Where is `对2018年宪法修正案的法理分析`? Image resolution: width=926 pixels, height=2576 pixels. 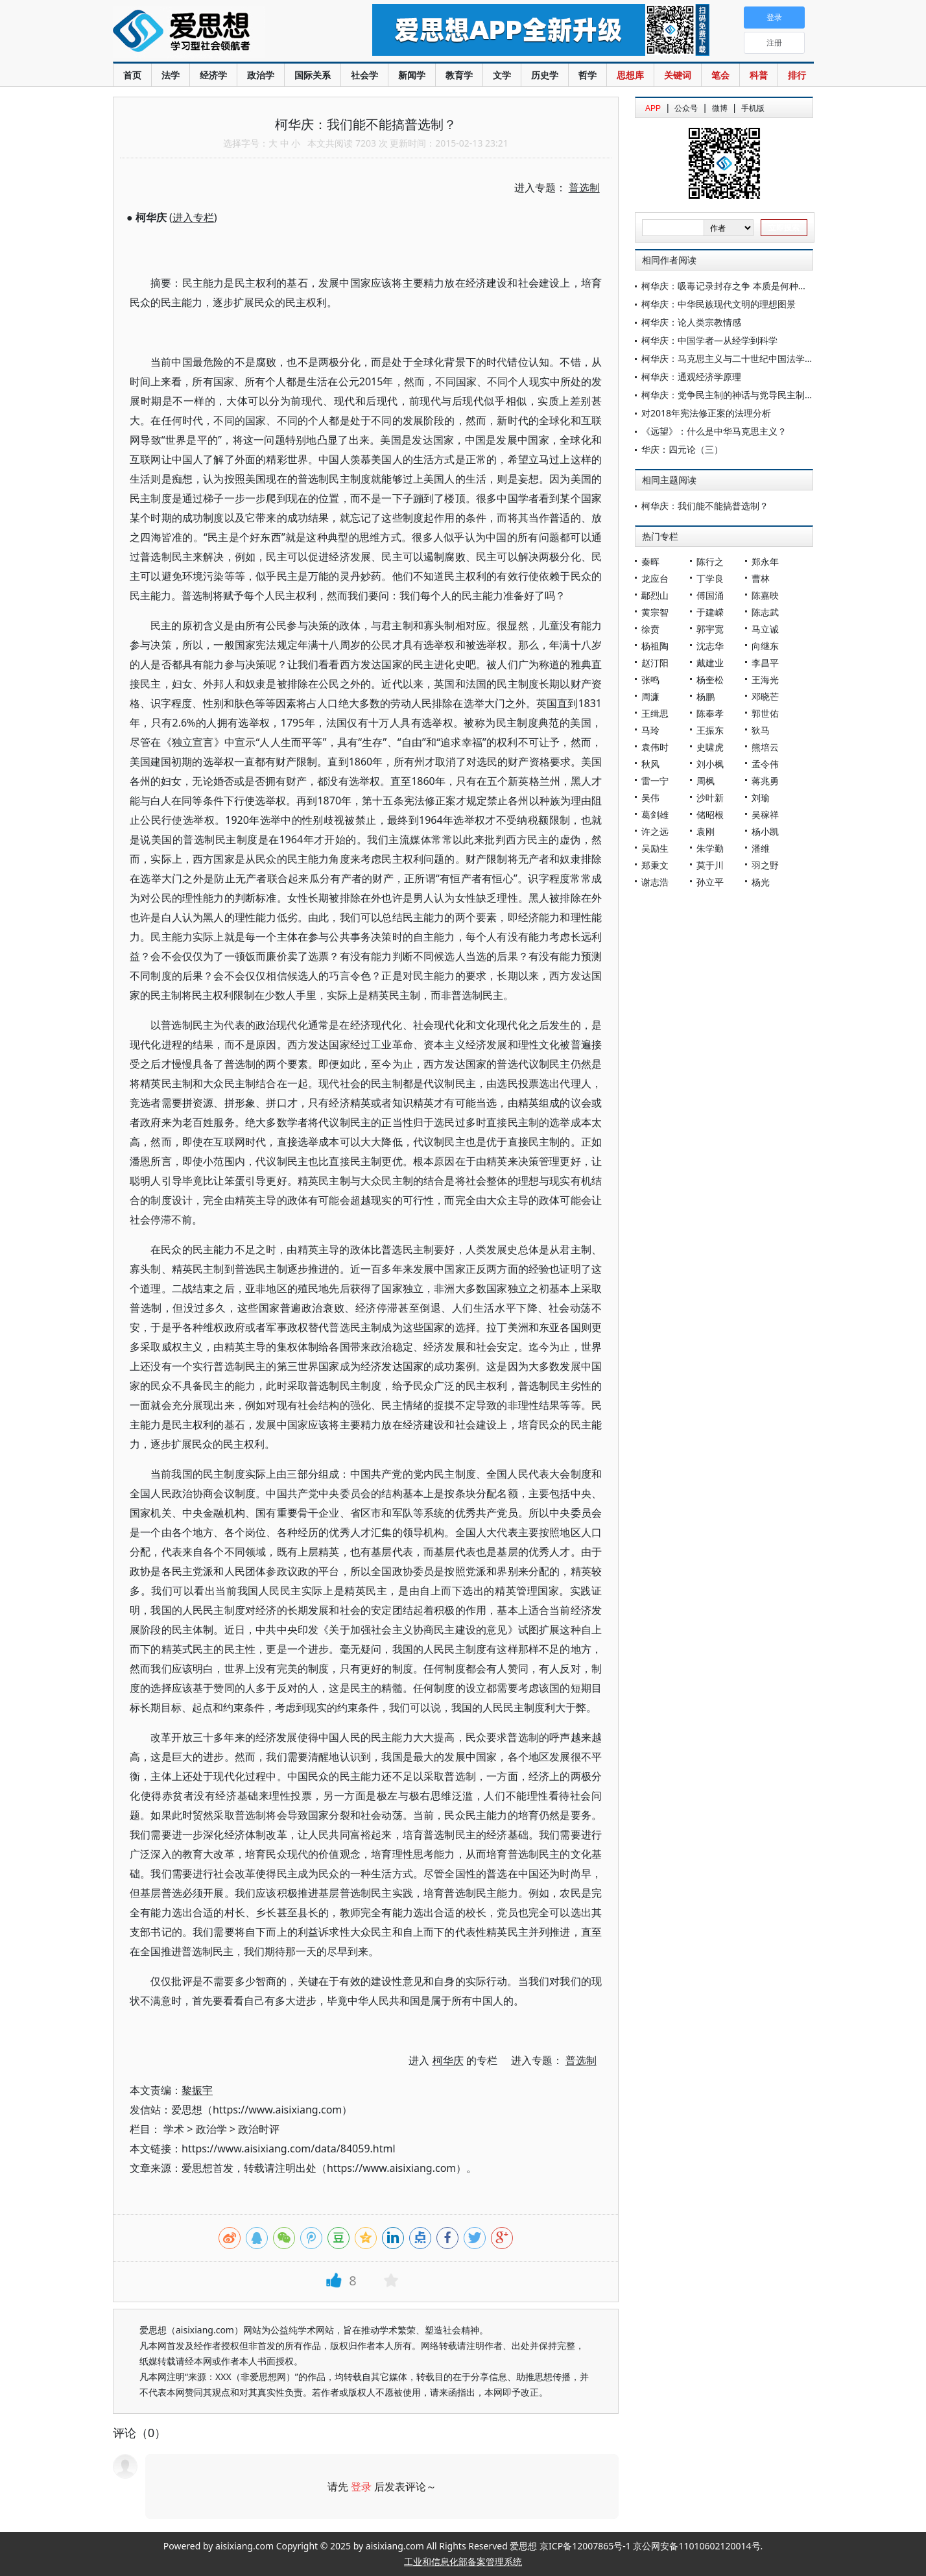
对2018年宪法修正案的法理分析 is located at coordinates (706, 413).